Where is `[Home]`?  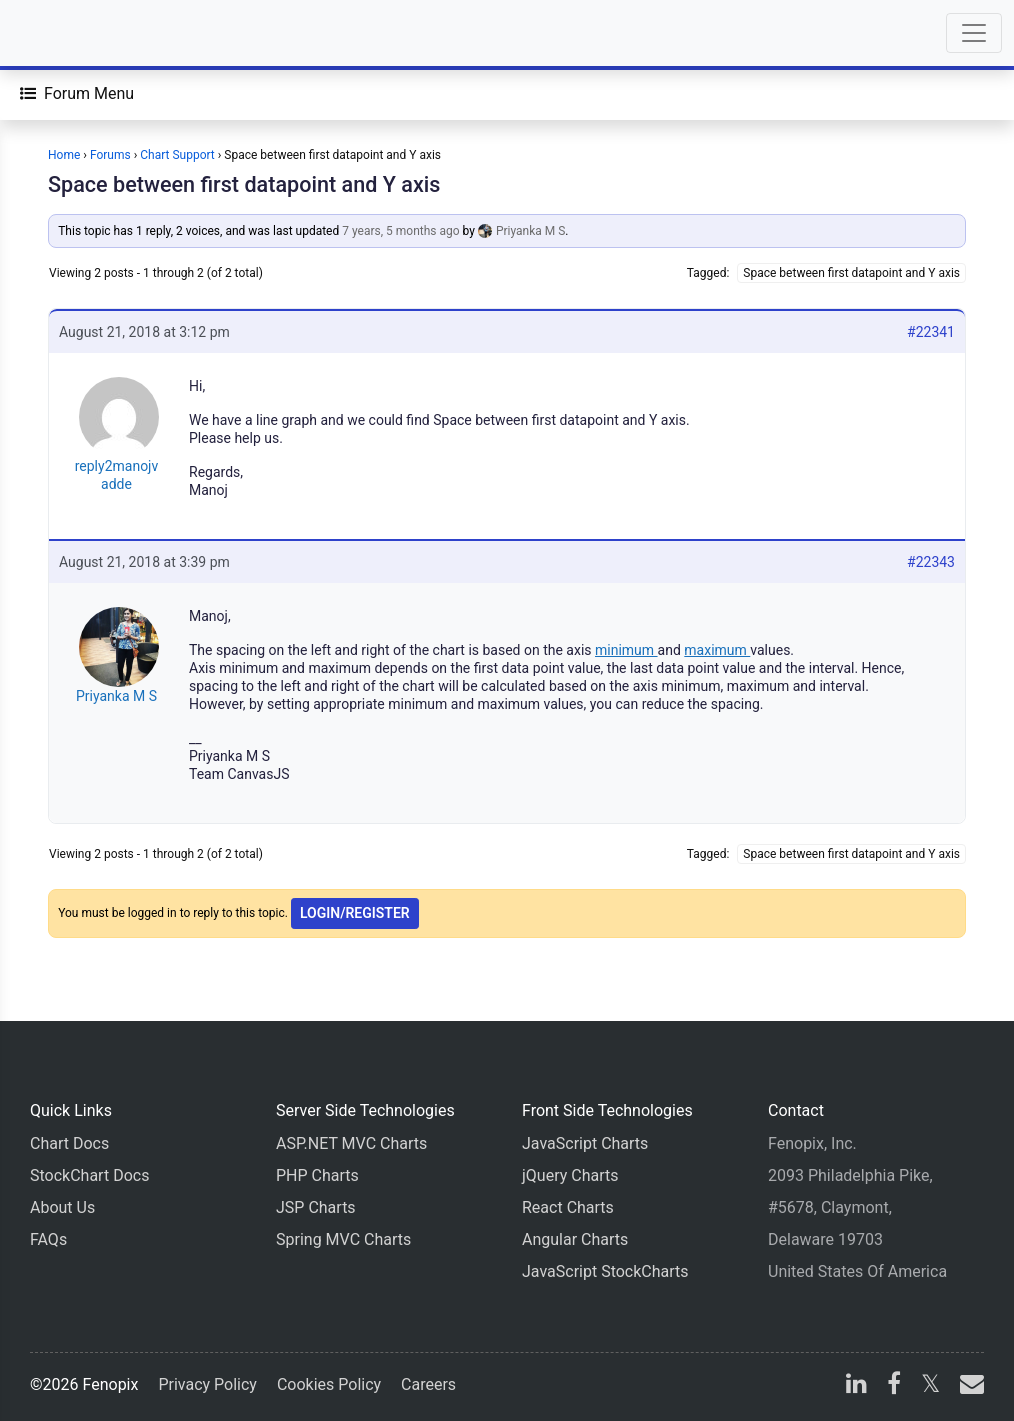
[Home] is located at coordinates (72, 33).